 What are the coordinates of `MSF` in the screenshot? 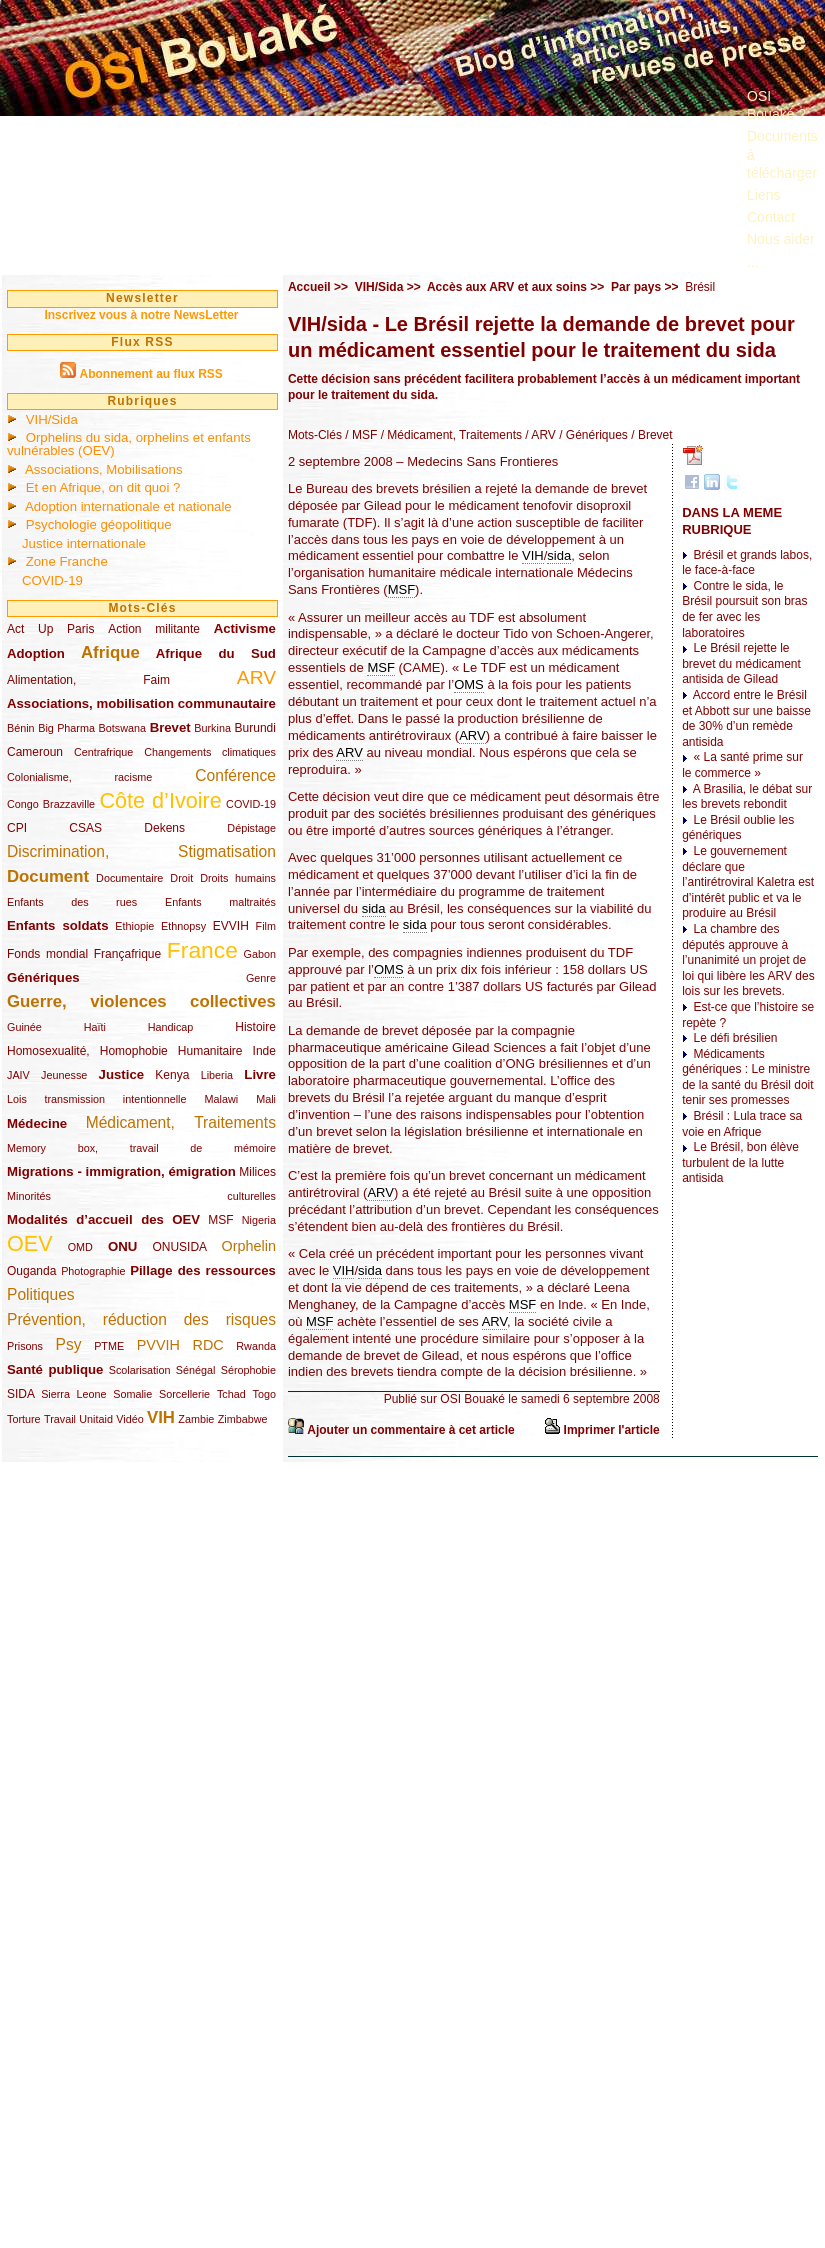 It's located at (220, 1220).